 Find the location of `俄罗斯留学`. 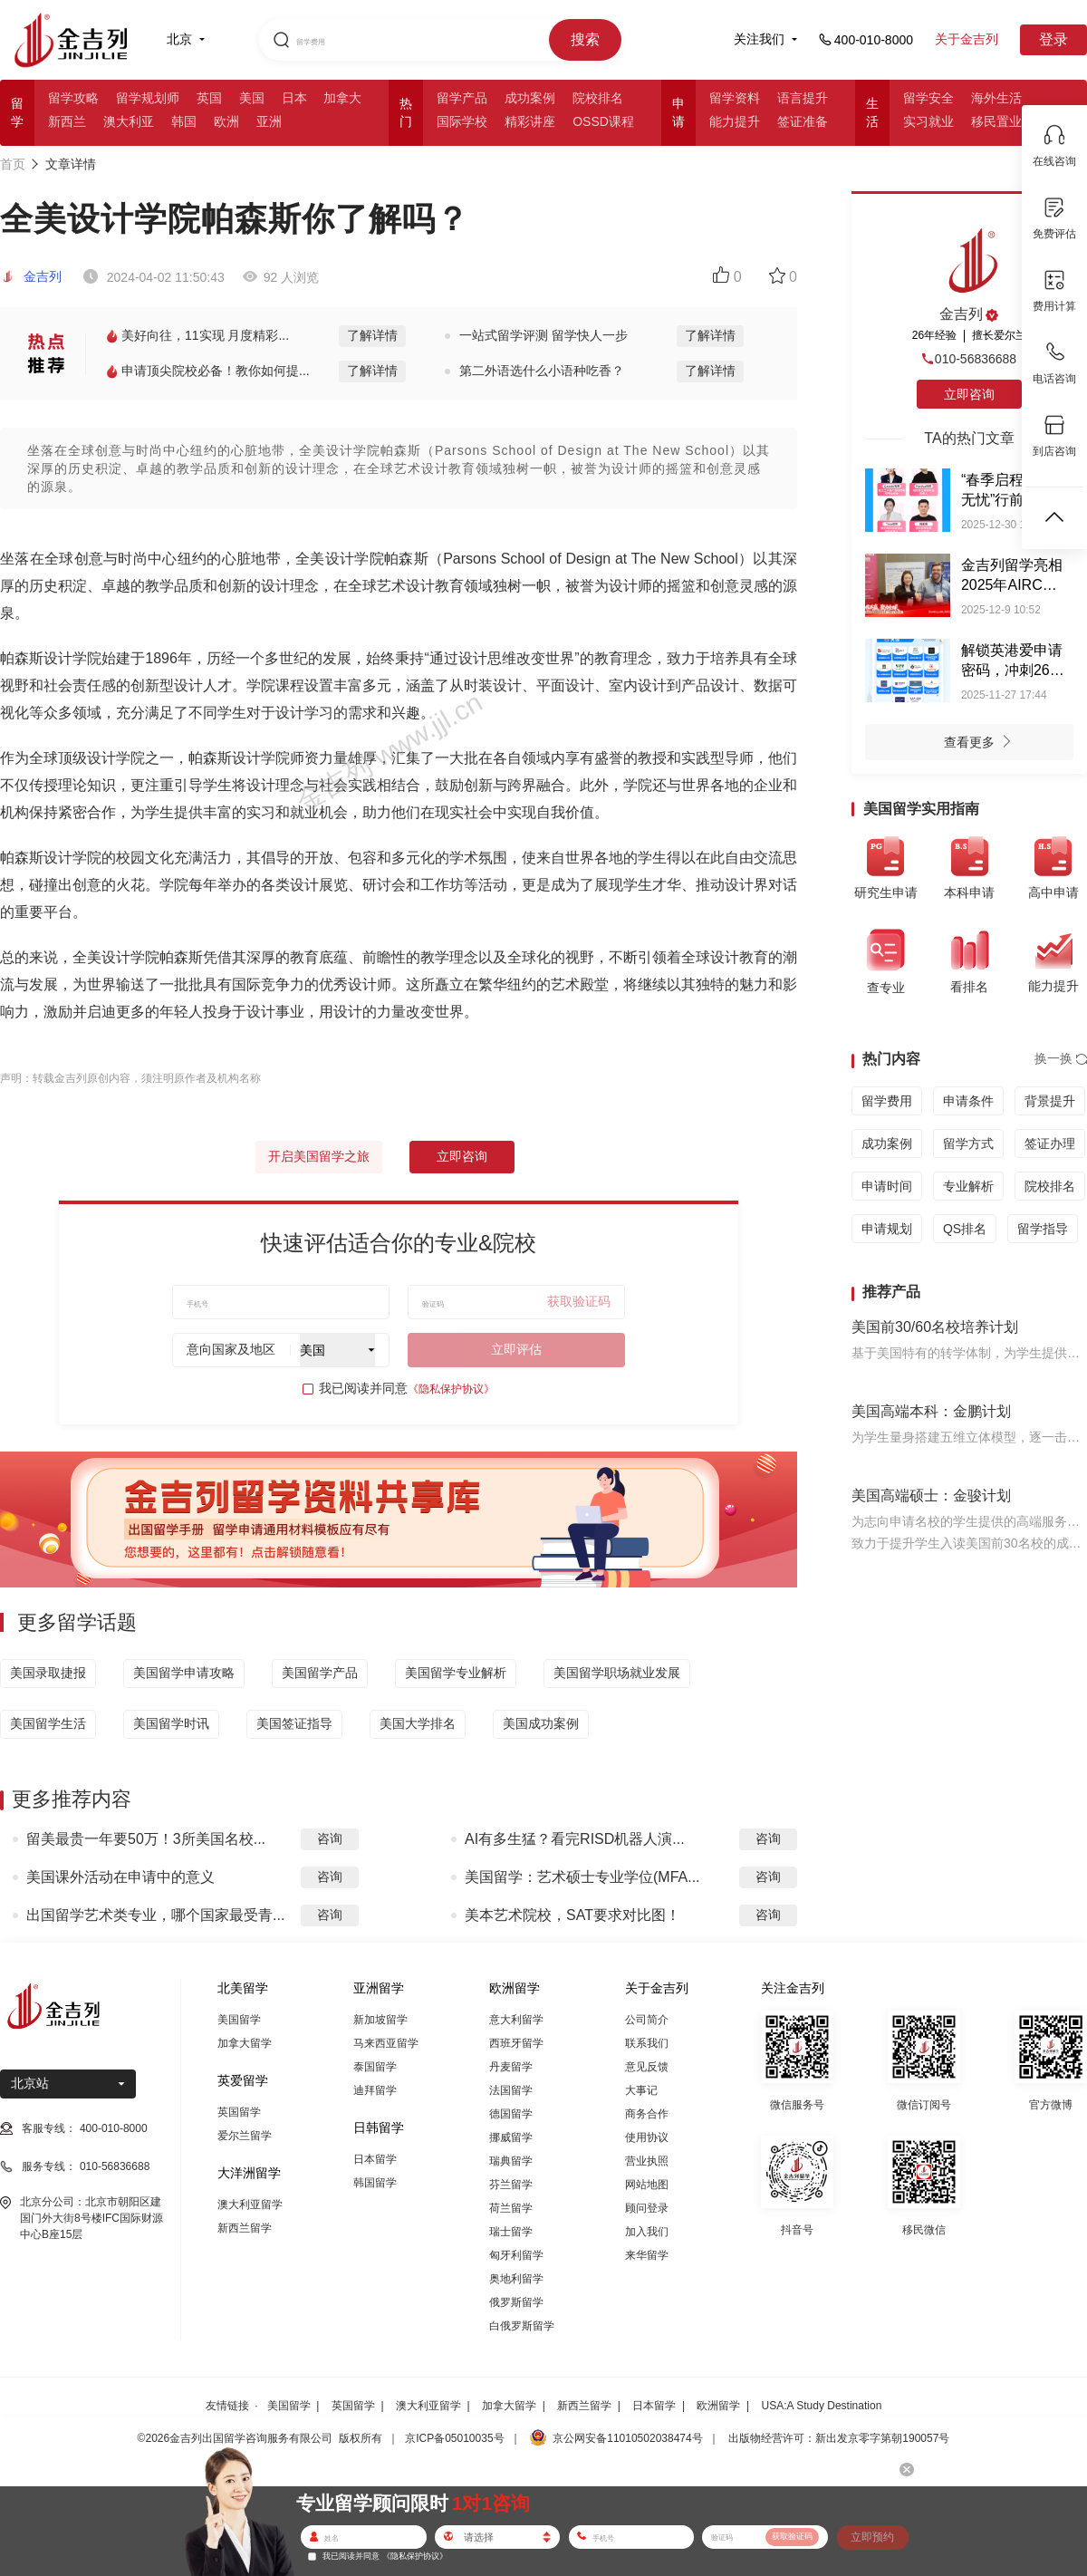

俄罗斯留学 is located at coordinates (516, 2302).